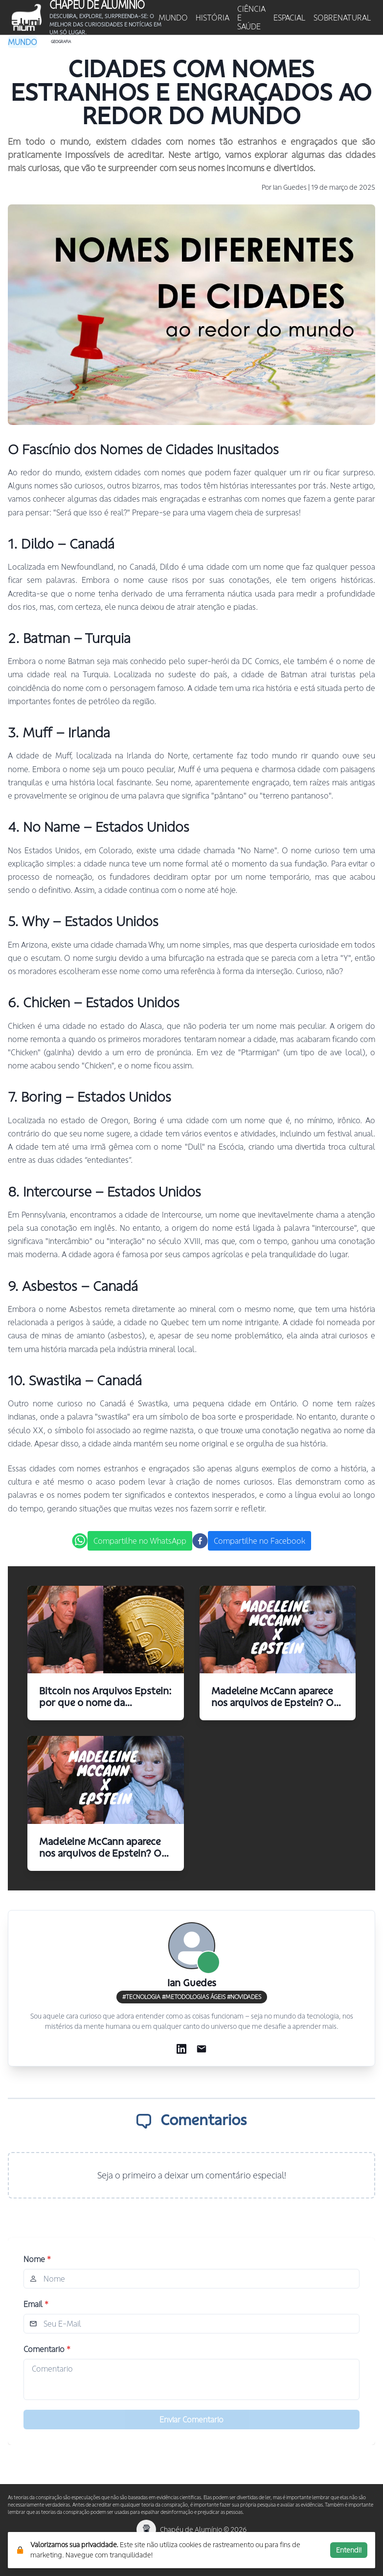 The height and width of the screenshot is (2576, 383). What do you see at coordinates (191, 2419) in the screenshot?
I see `Enviar Comentario` at bounding box center [191, 2419].